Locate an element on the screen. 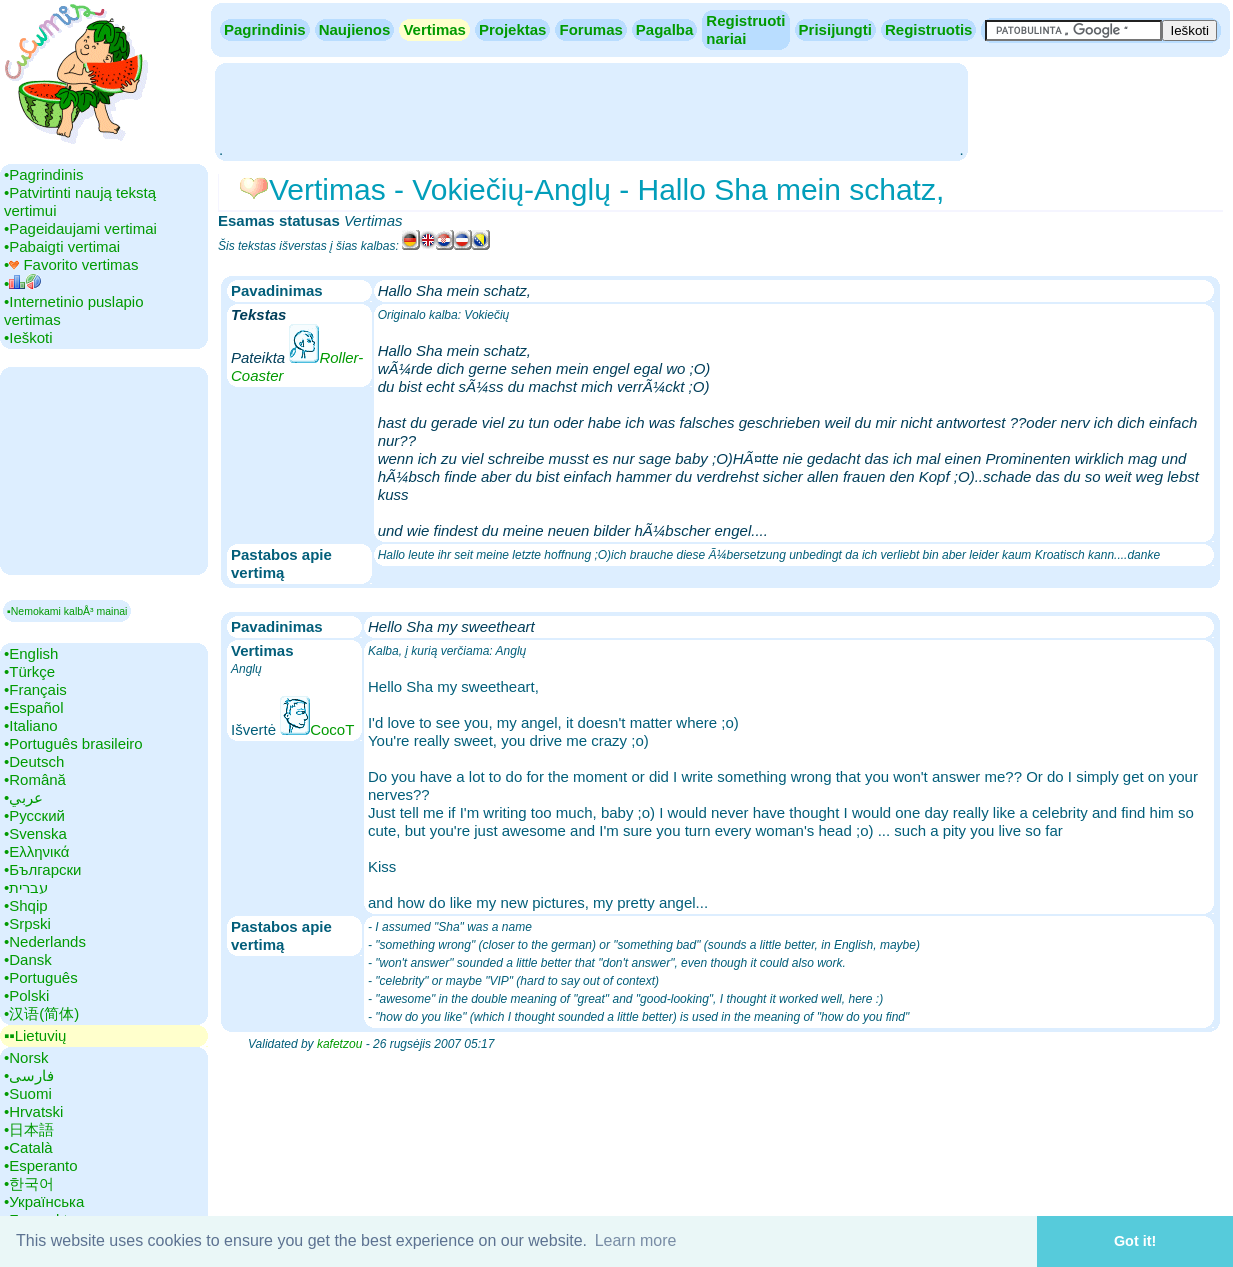 This screenshot has height=1267, width=1233. •‎Ελληνικά is located at coordinates (36, 851).